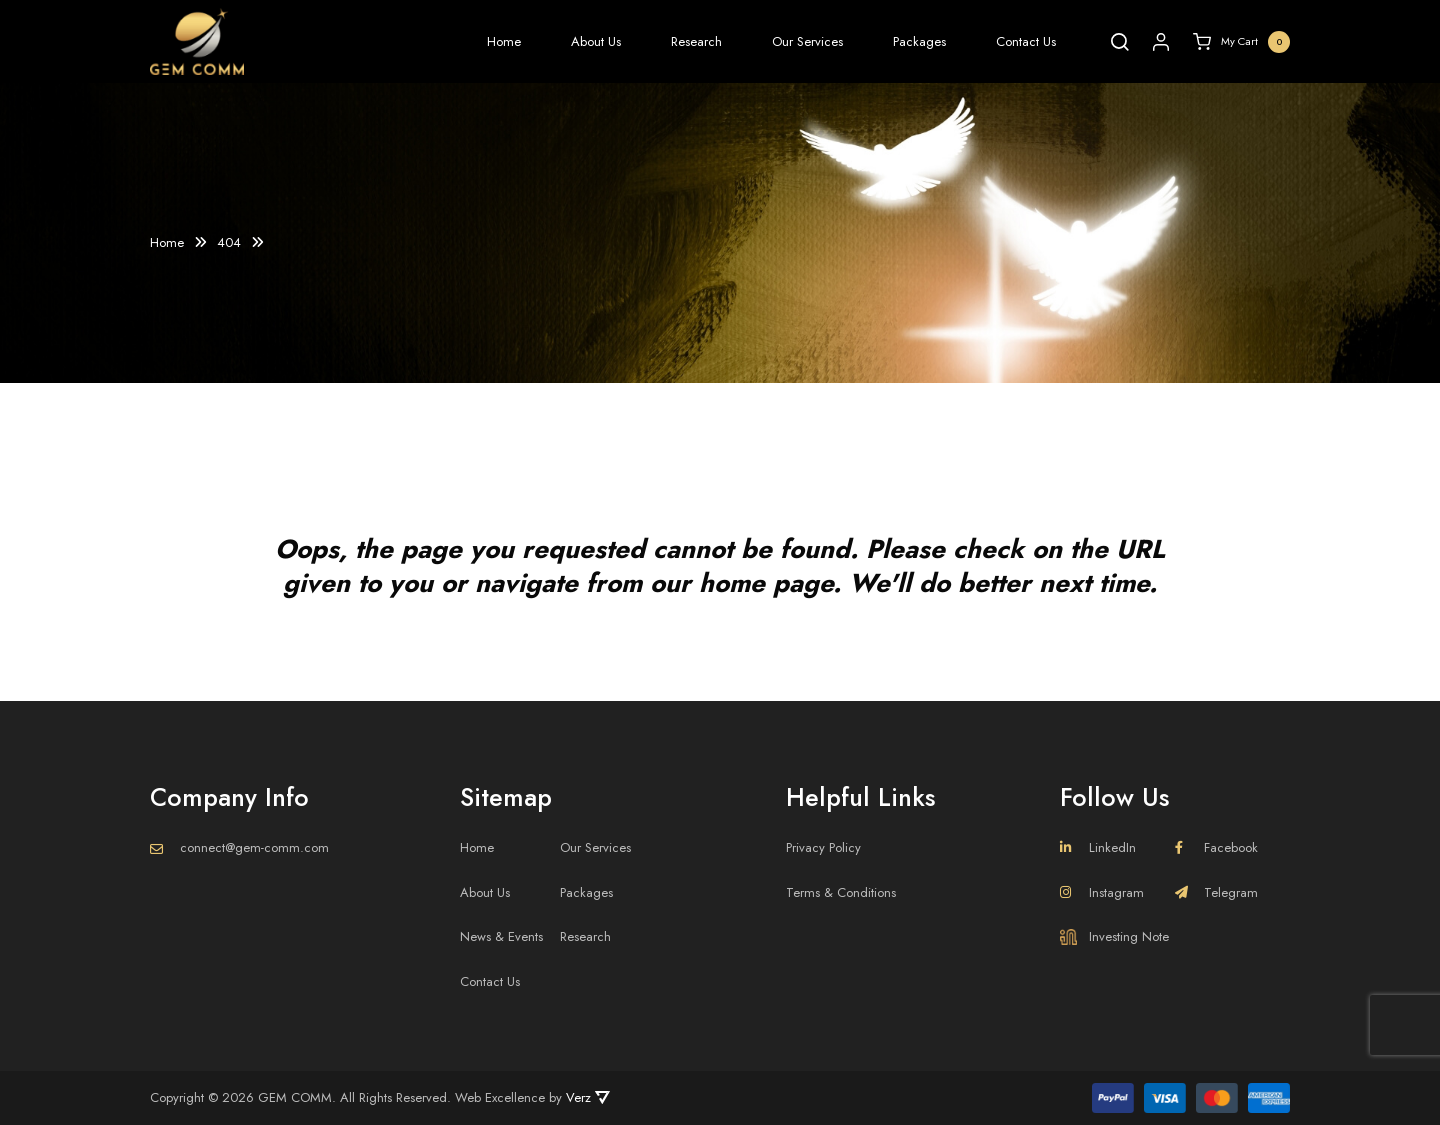 This screenshot has width=1440, height=1125. What do you see at coordinates (1216, 847) in the screenshot?
I see `Facebook` at bounding box center [1216, 847].